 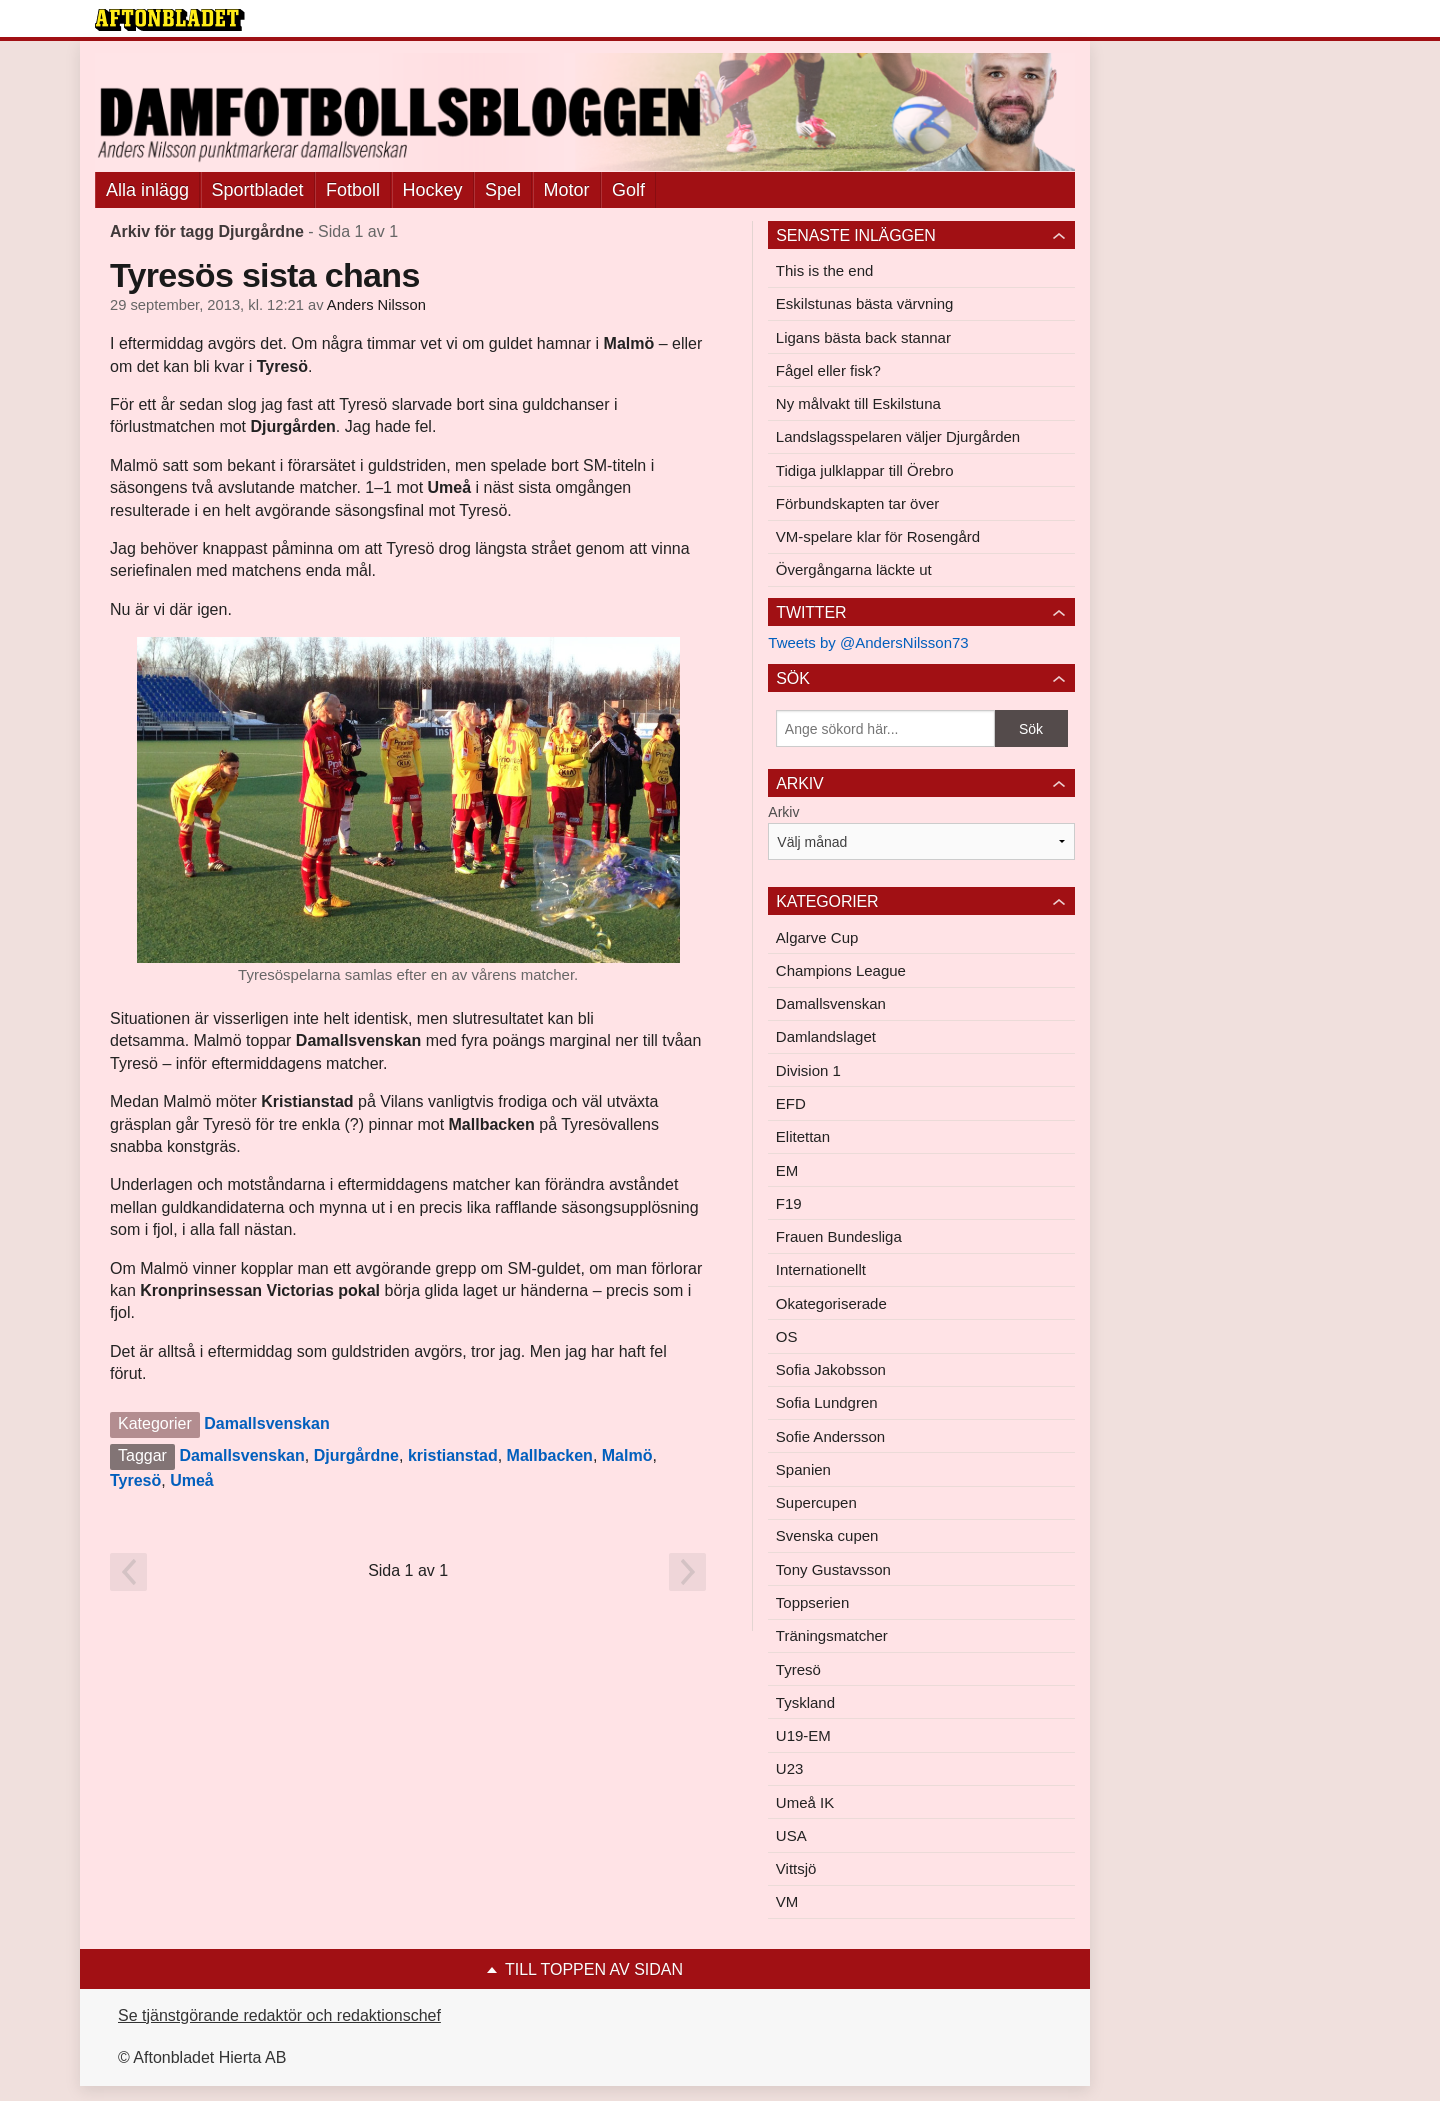 What do you see at coordinates (789, 1203) in the screenshot?
I see `F19` at bounding box center [789, 1203].